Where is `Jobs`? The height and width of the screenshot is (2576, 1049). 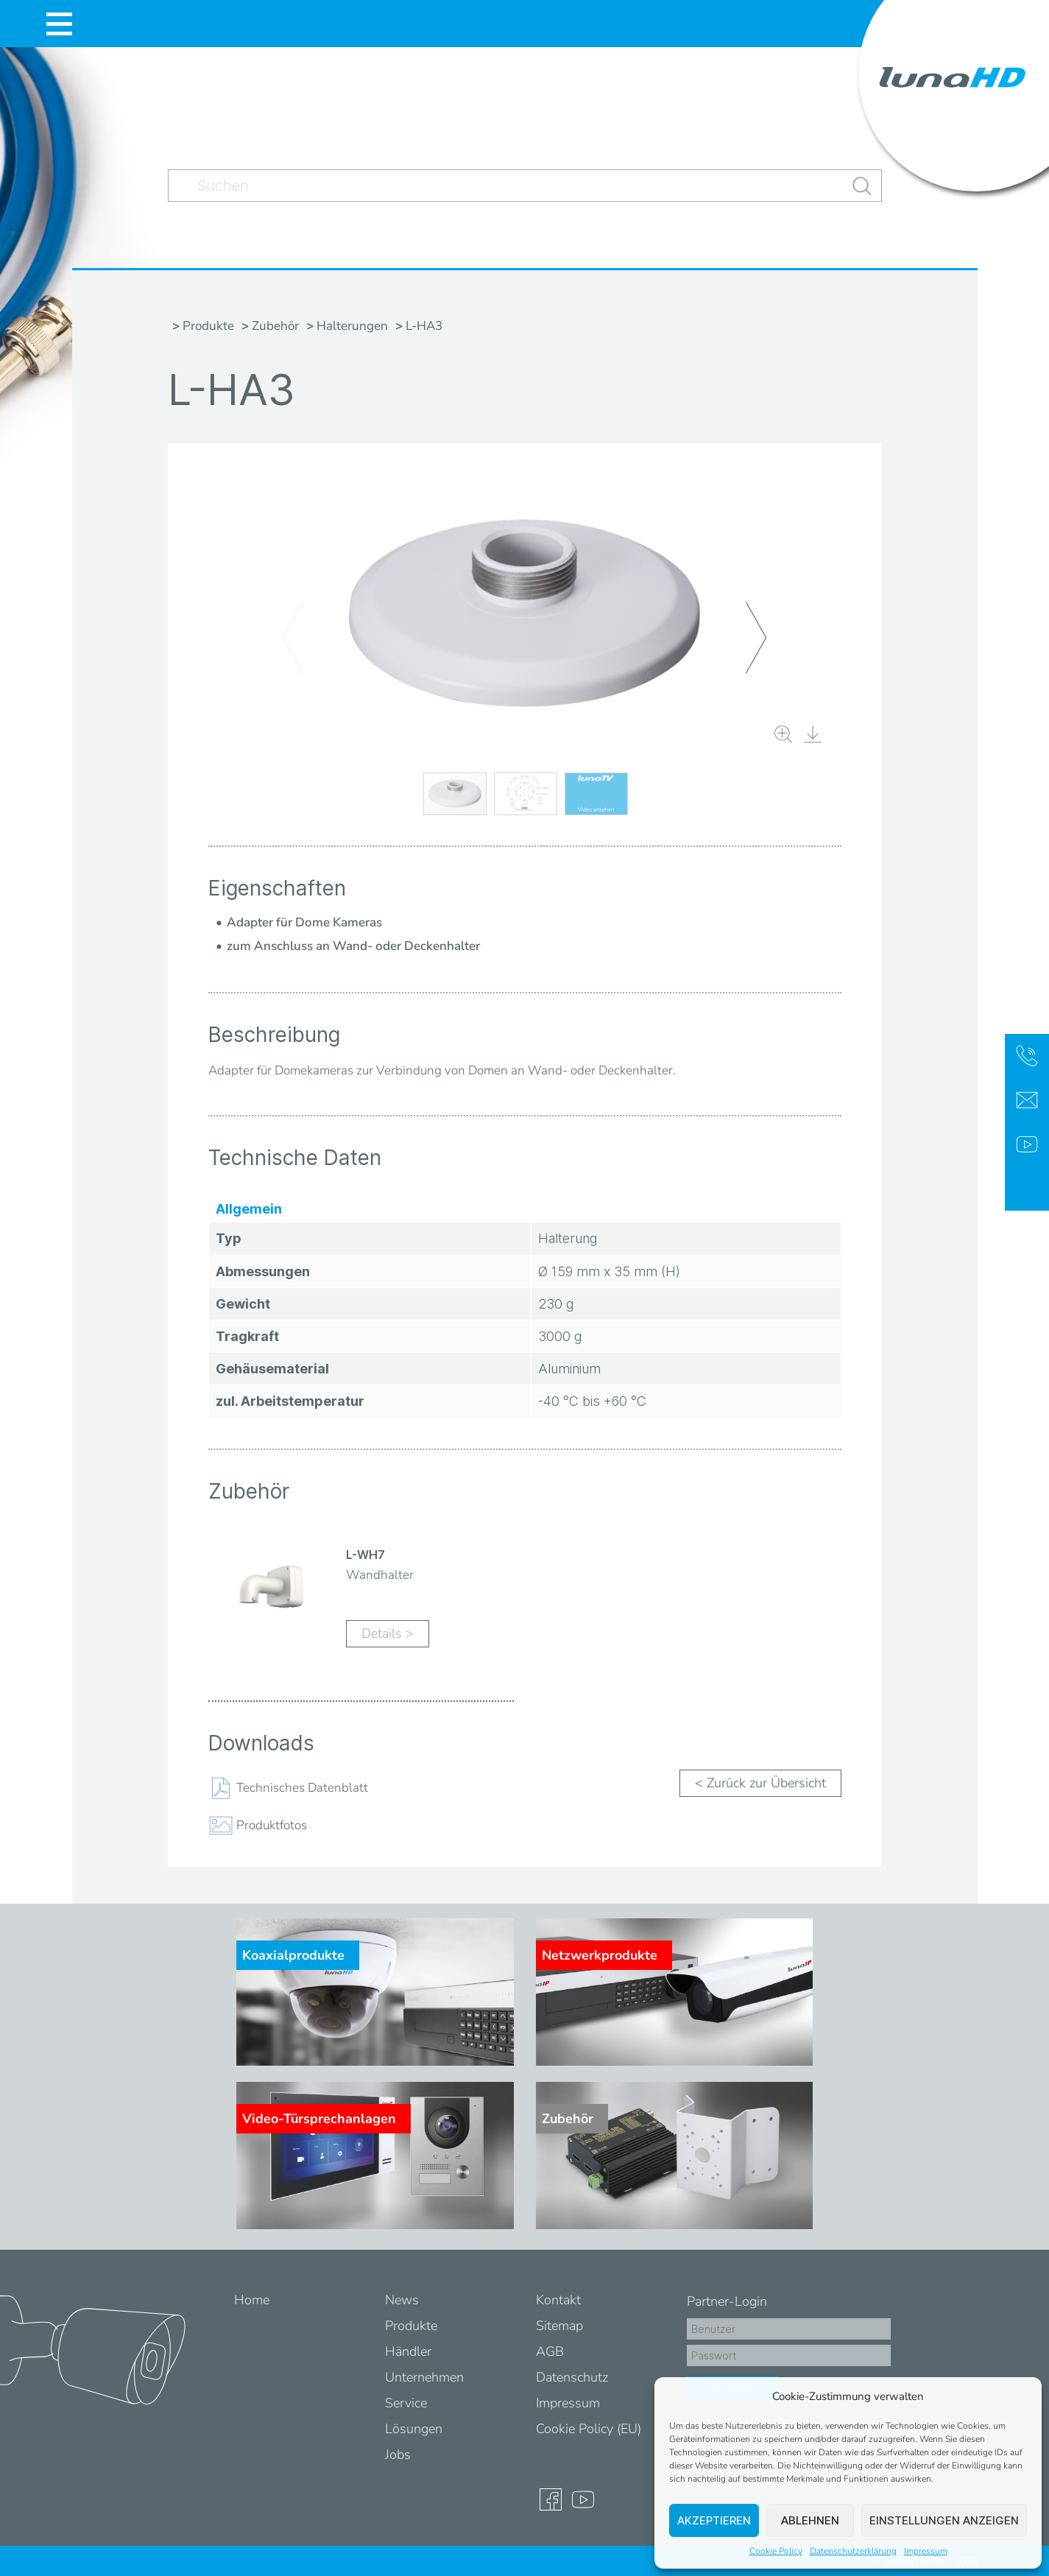
Jobs is located at coordinates (398, 2454).